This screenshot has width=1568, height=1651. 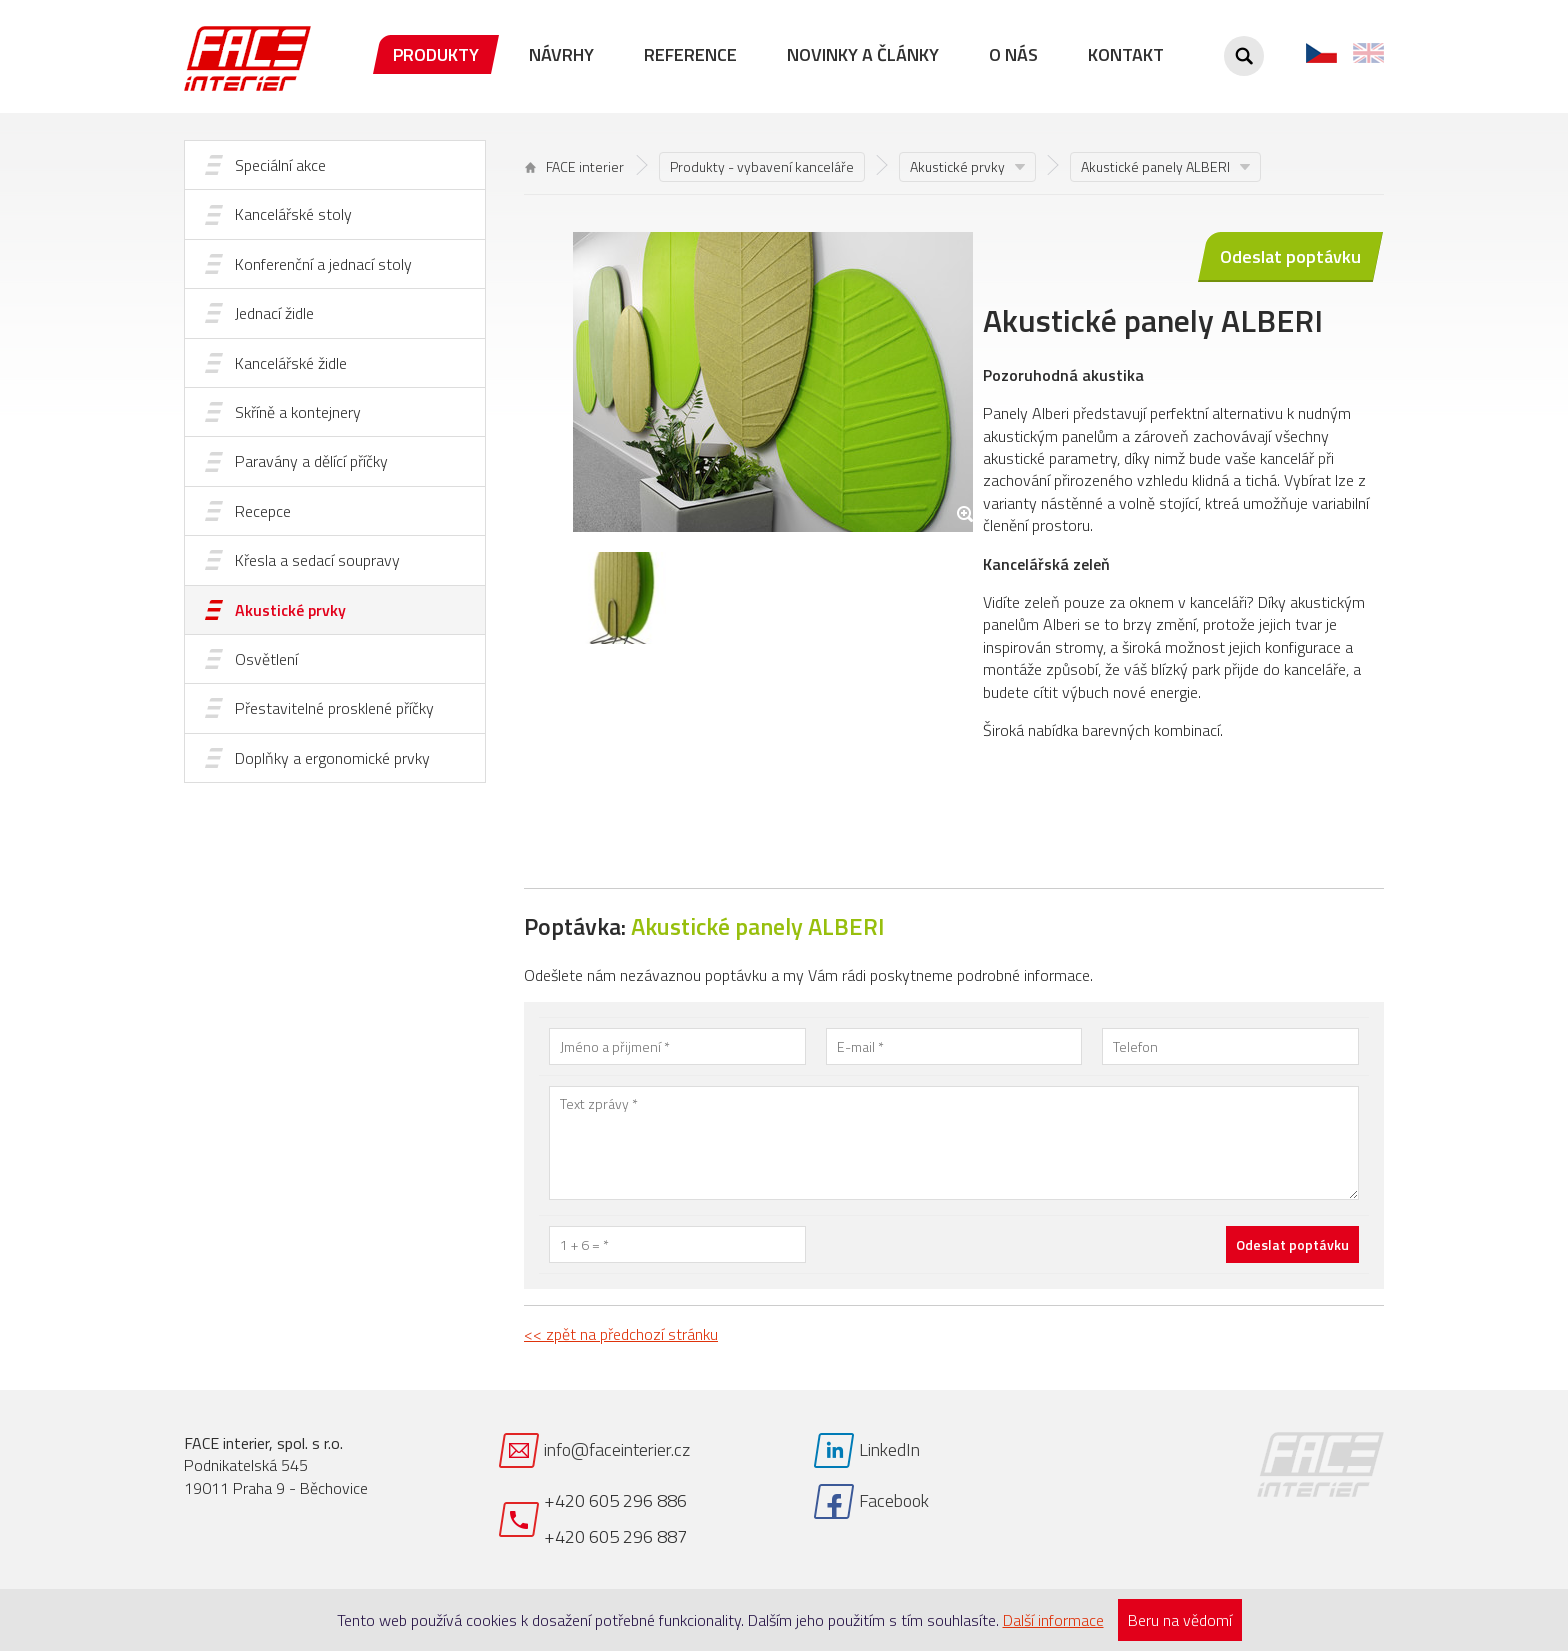 I want to click on Návrhy, so click(x=561, y=54).